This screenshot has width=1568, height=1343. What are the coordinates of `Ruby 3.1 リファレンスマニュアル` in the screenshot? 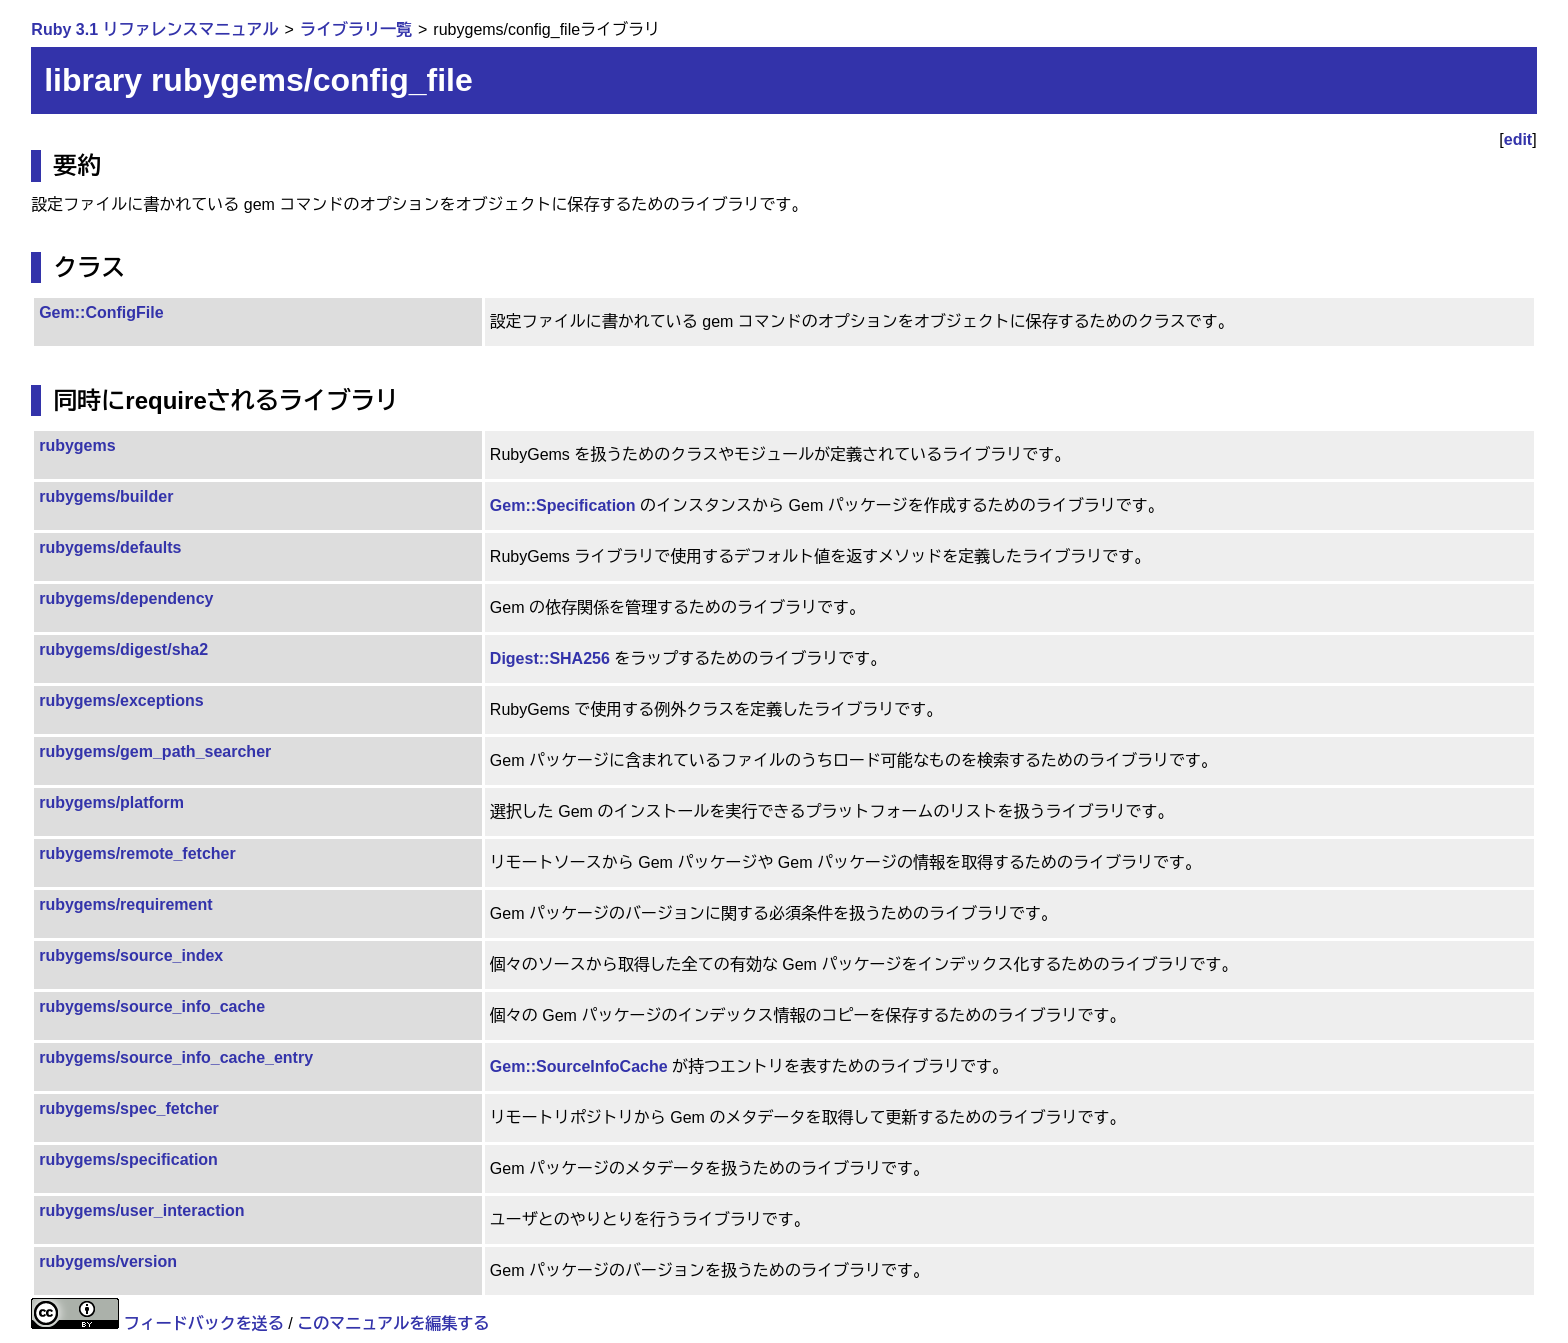 It's located at (154, 29).